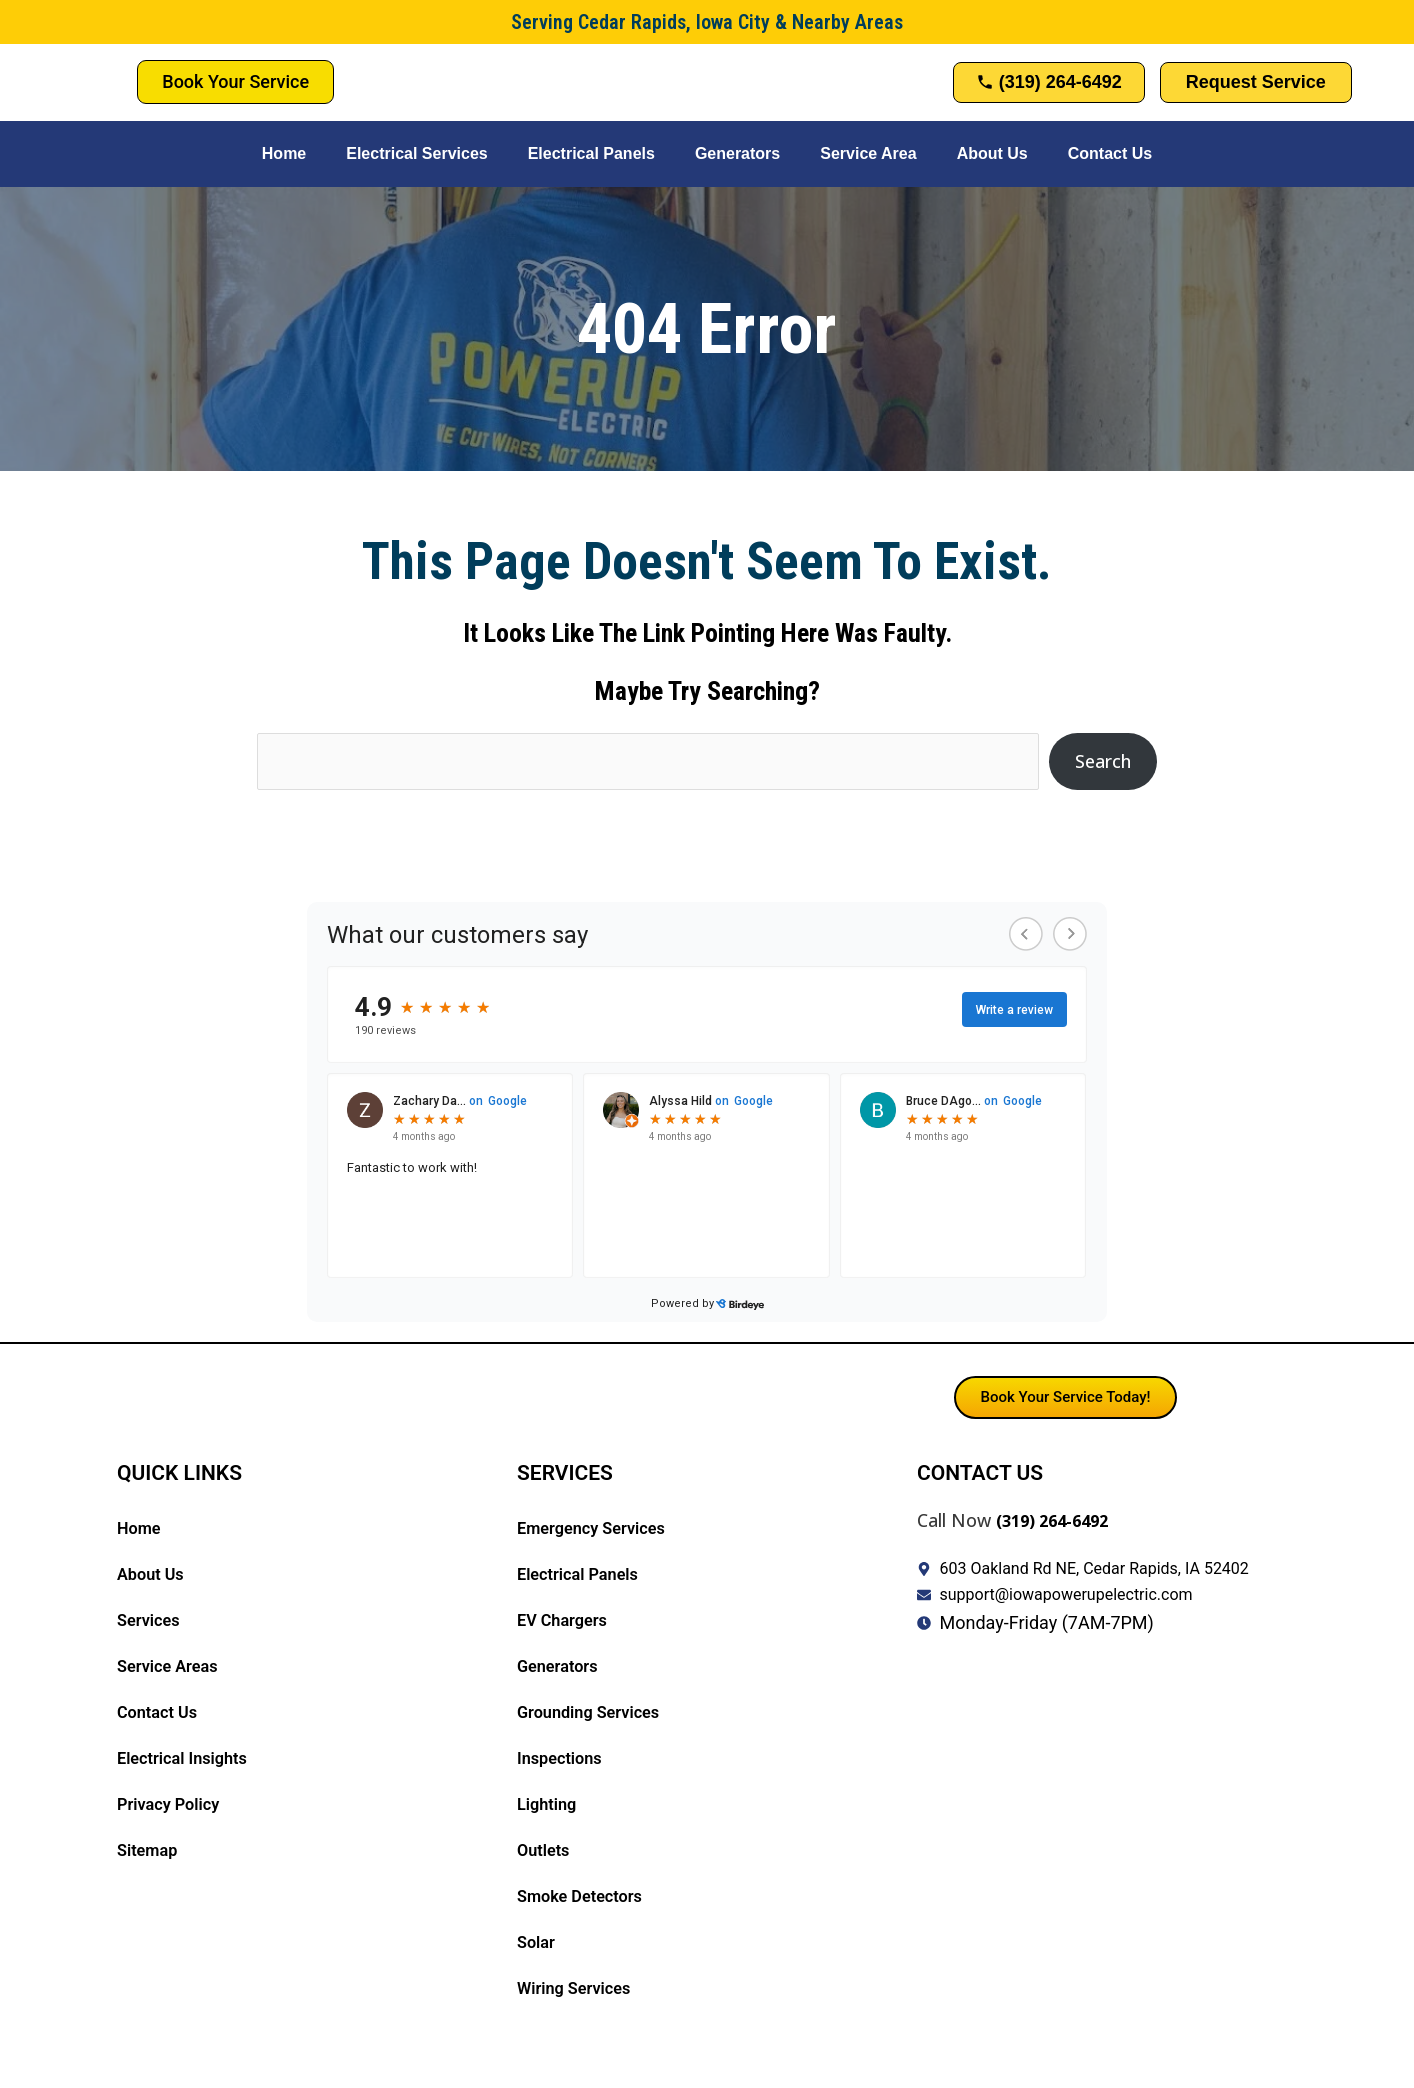 The image size is (1414, 2088). What do you see at coordinates (550, 1805) in the screenshot?
I see `Lighting` at bounding box center [550, 1805].